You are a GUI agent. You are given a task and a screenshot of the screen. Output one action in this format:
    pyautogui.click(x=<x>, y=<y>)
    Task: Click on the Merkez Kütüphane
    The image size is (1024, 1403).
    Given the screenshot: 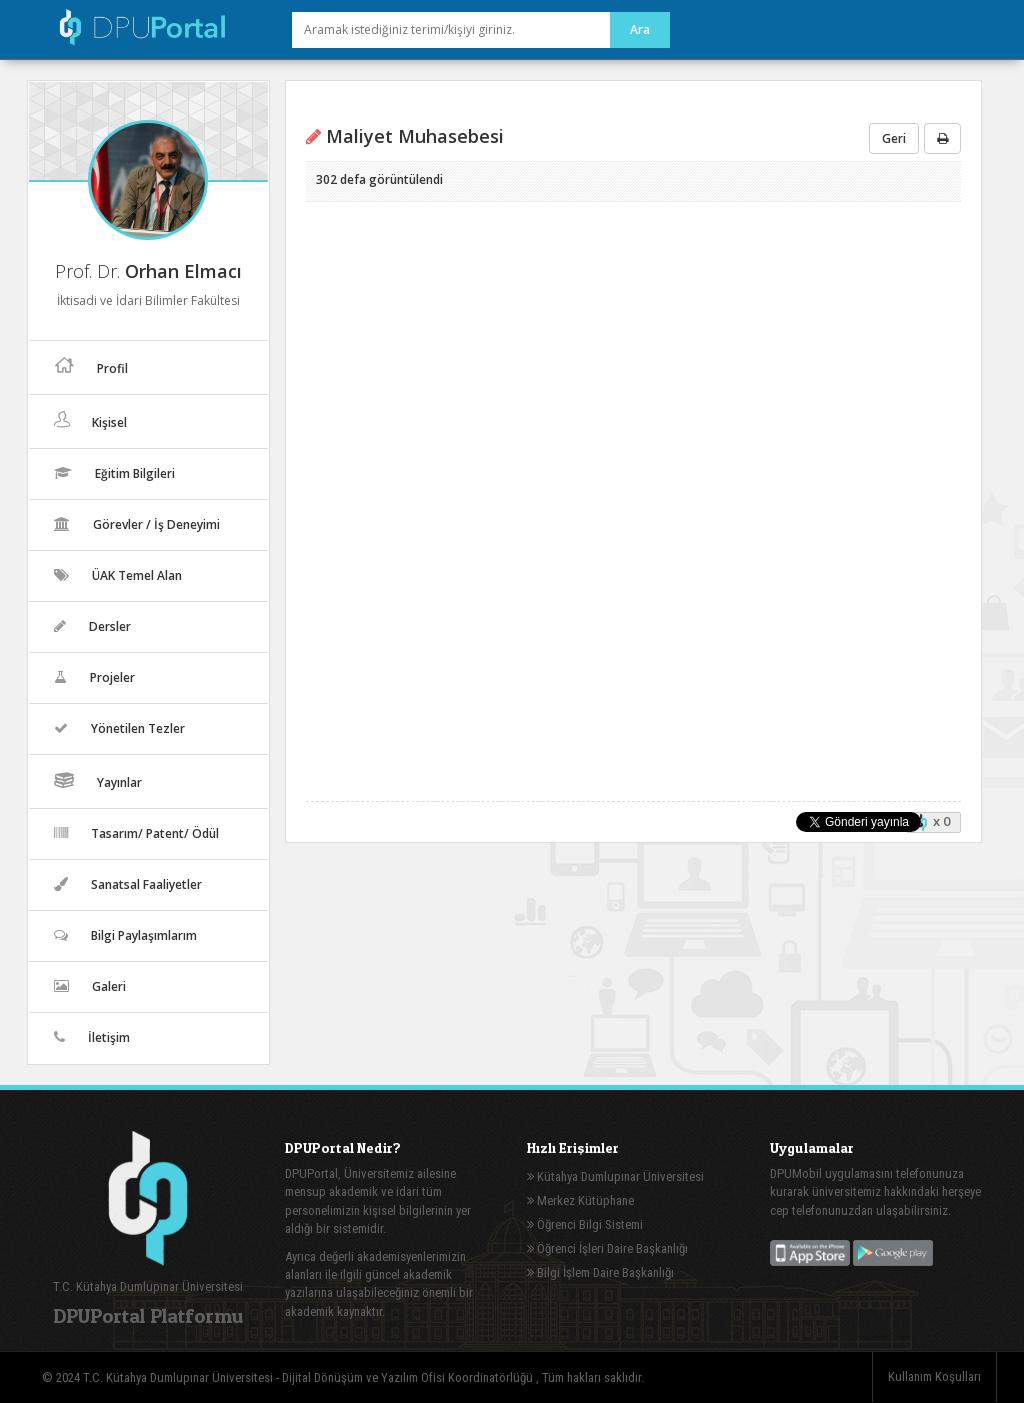 What is the action you would take?
    pyautogui.click(x=580, y=1200)
    